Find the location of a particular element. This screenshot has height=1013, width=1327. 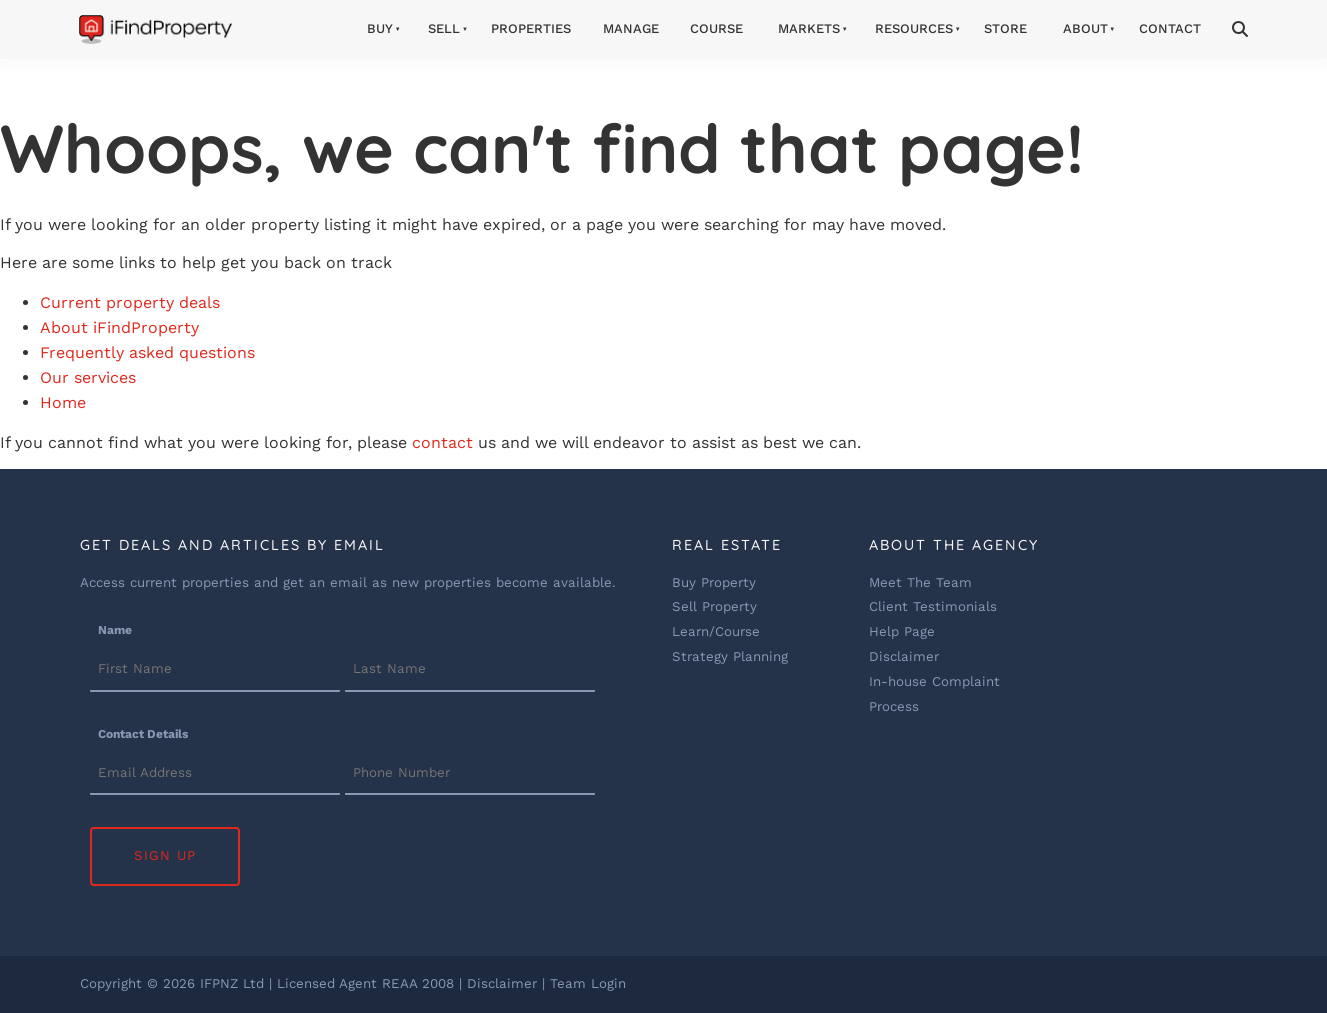

Sign Up is located at coordinates (165, 855).